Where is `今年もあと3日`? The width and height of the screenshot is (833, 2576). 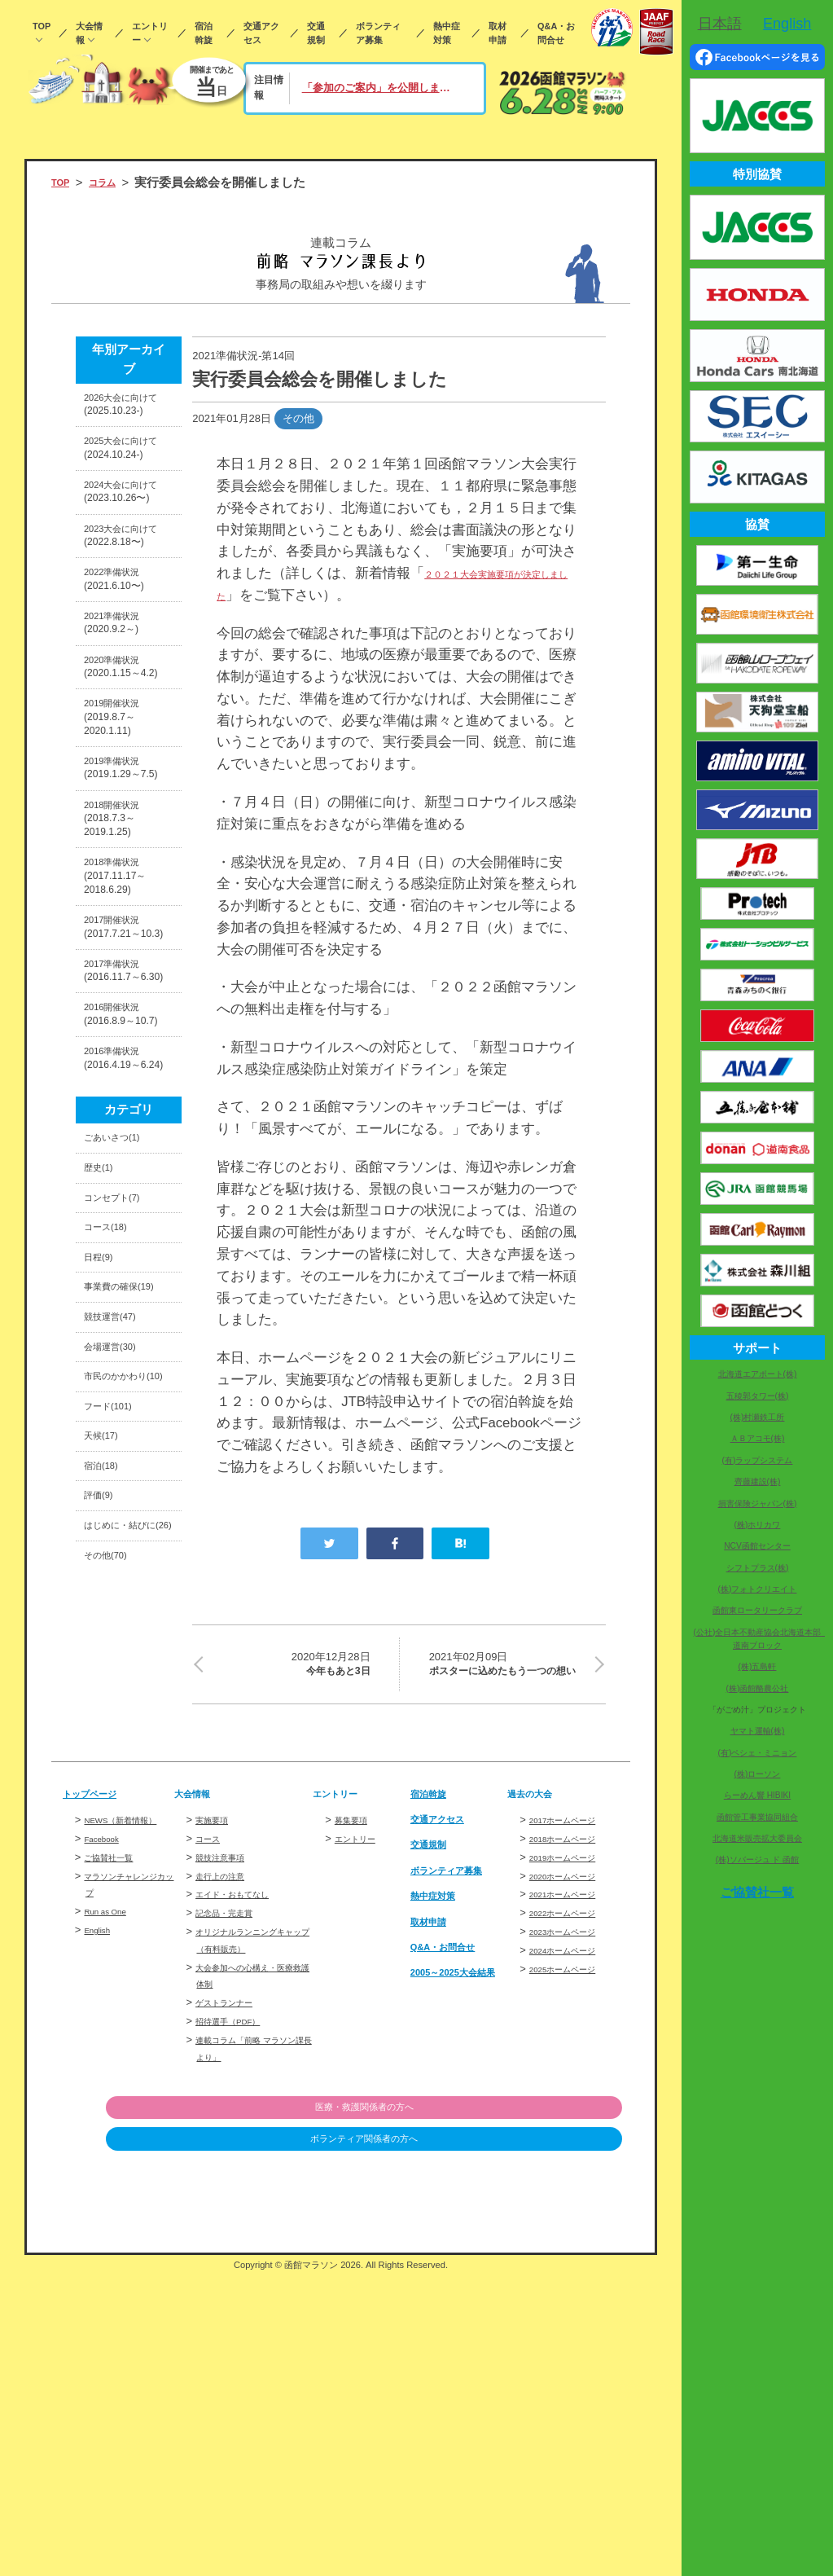
今年もあと3日 is located at coordinates (291, 1667).